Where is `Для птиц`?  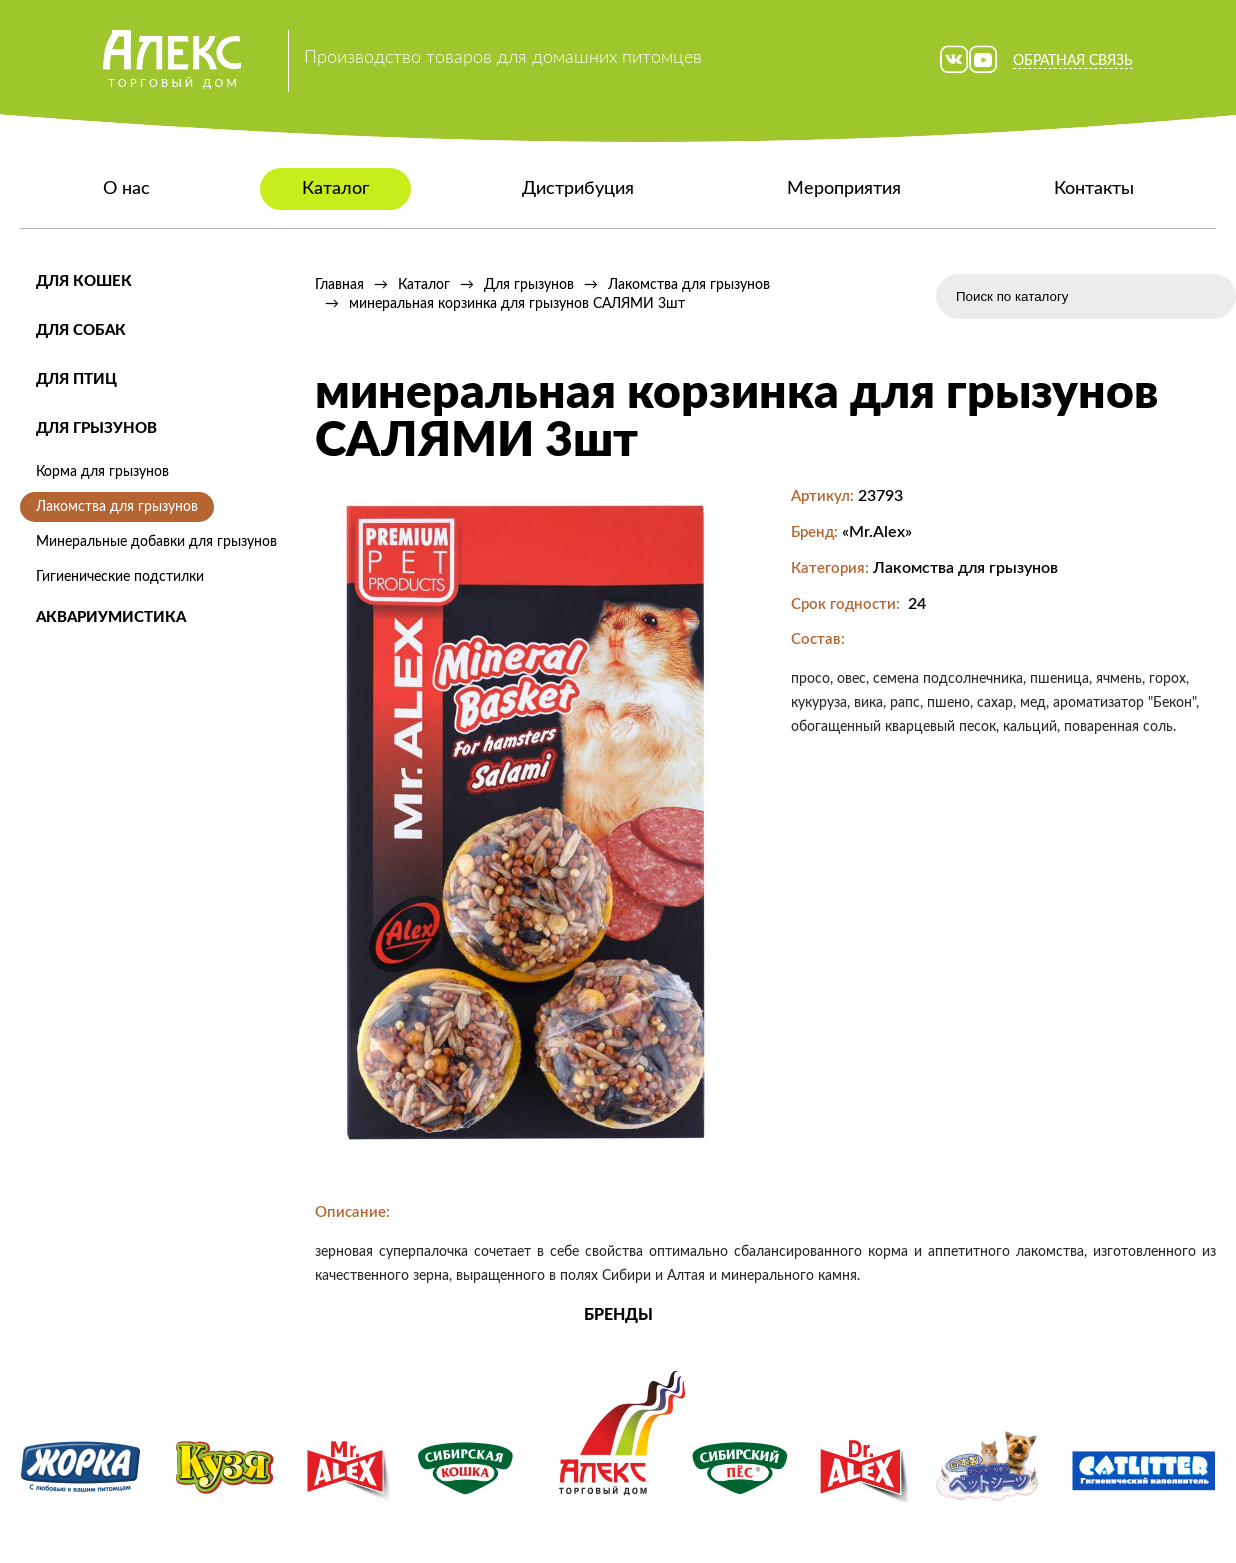
Для птиц is located at coordinates (76, 379).